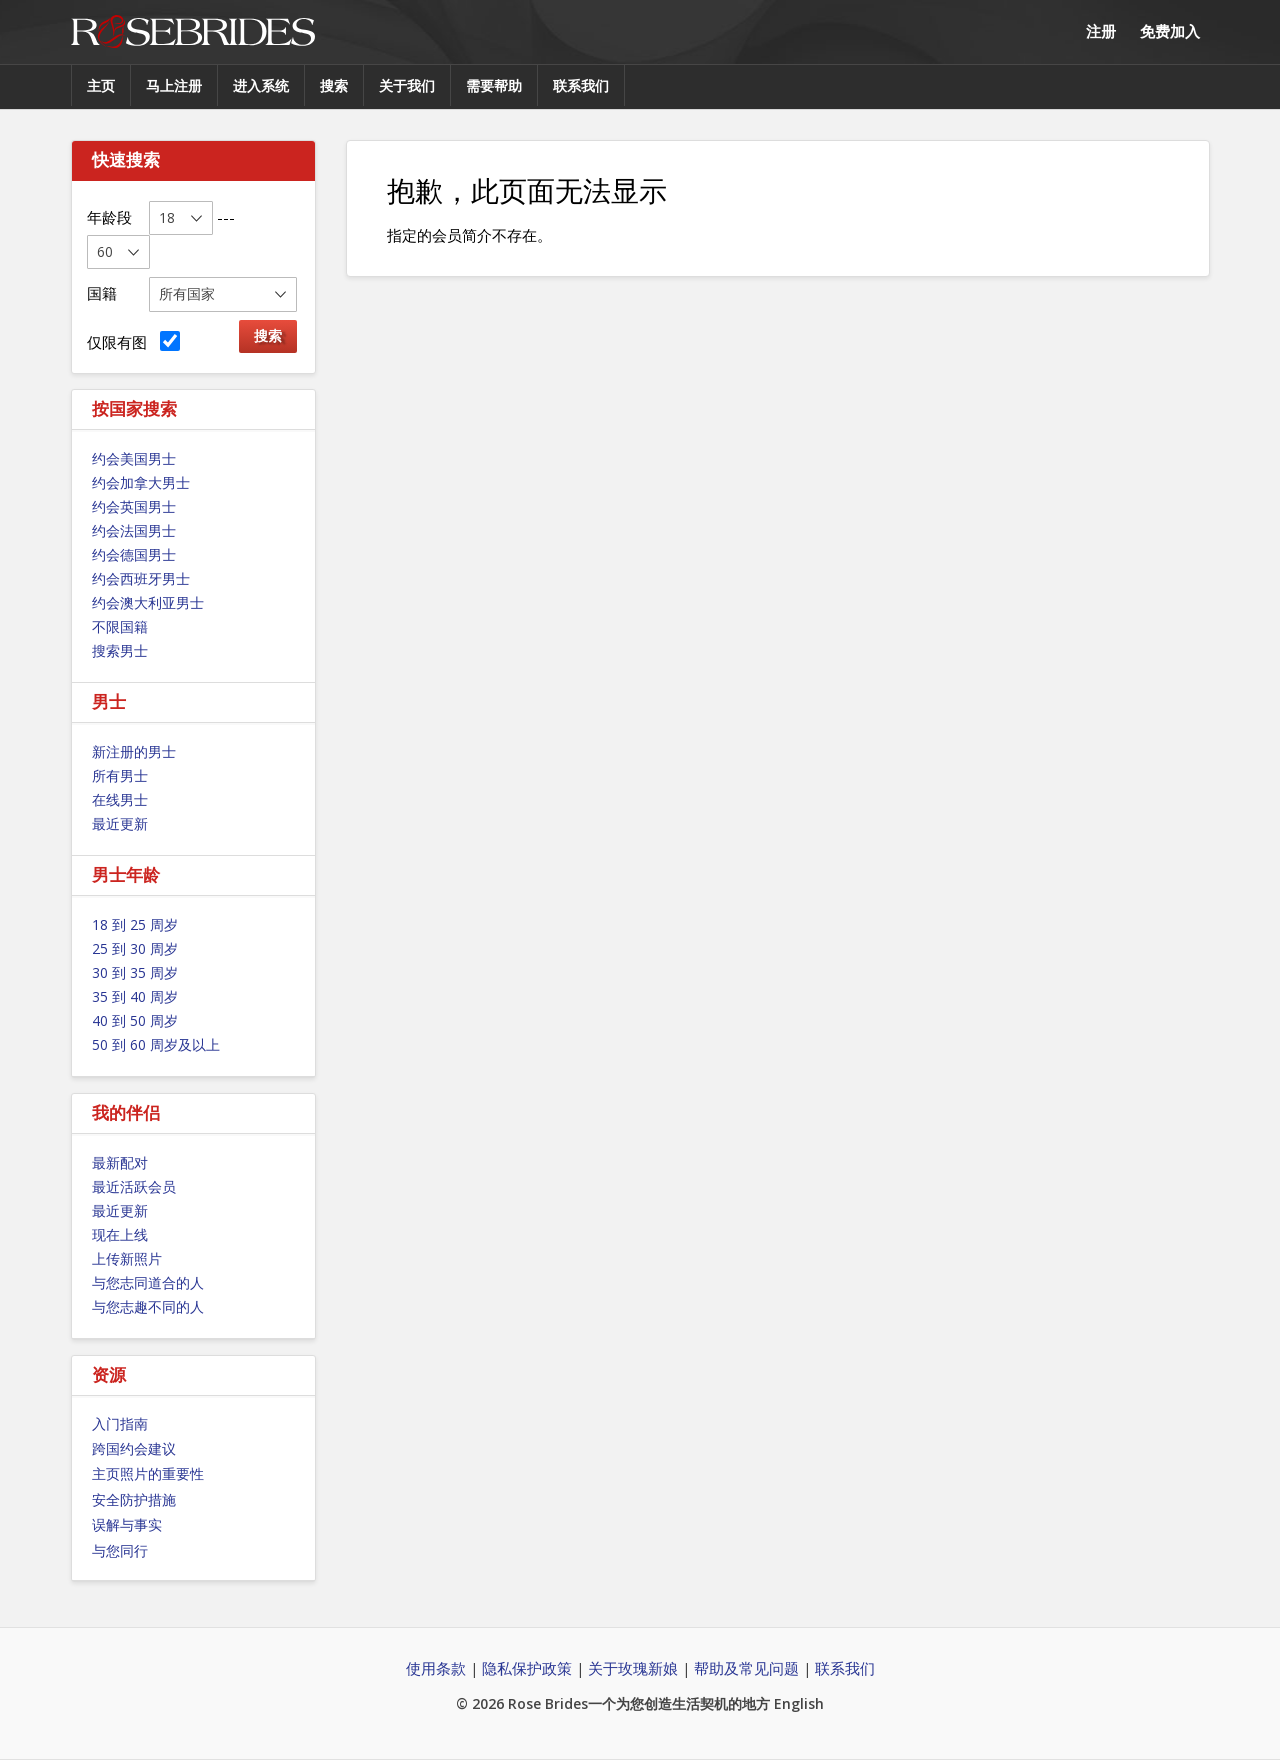  Describe the element at coordinates (135, 1020) in the screenshot. I see `40 到 50 周岁` at that location.